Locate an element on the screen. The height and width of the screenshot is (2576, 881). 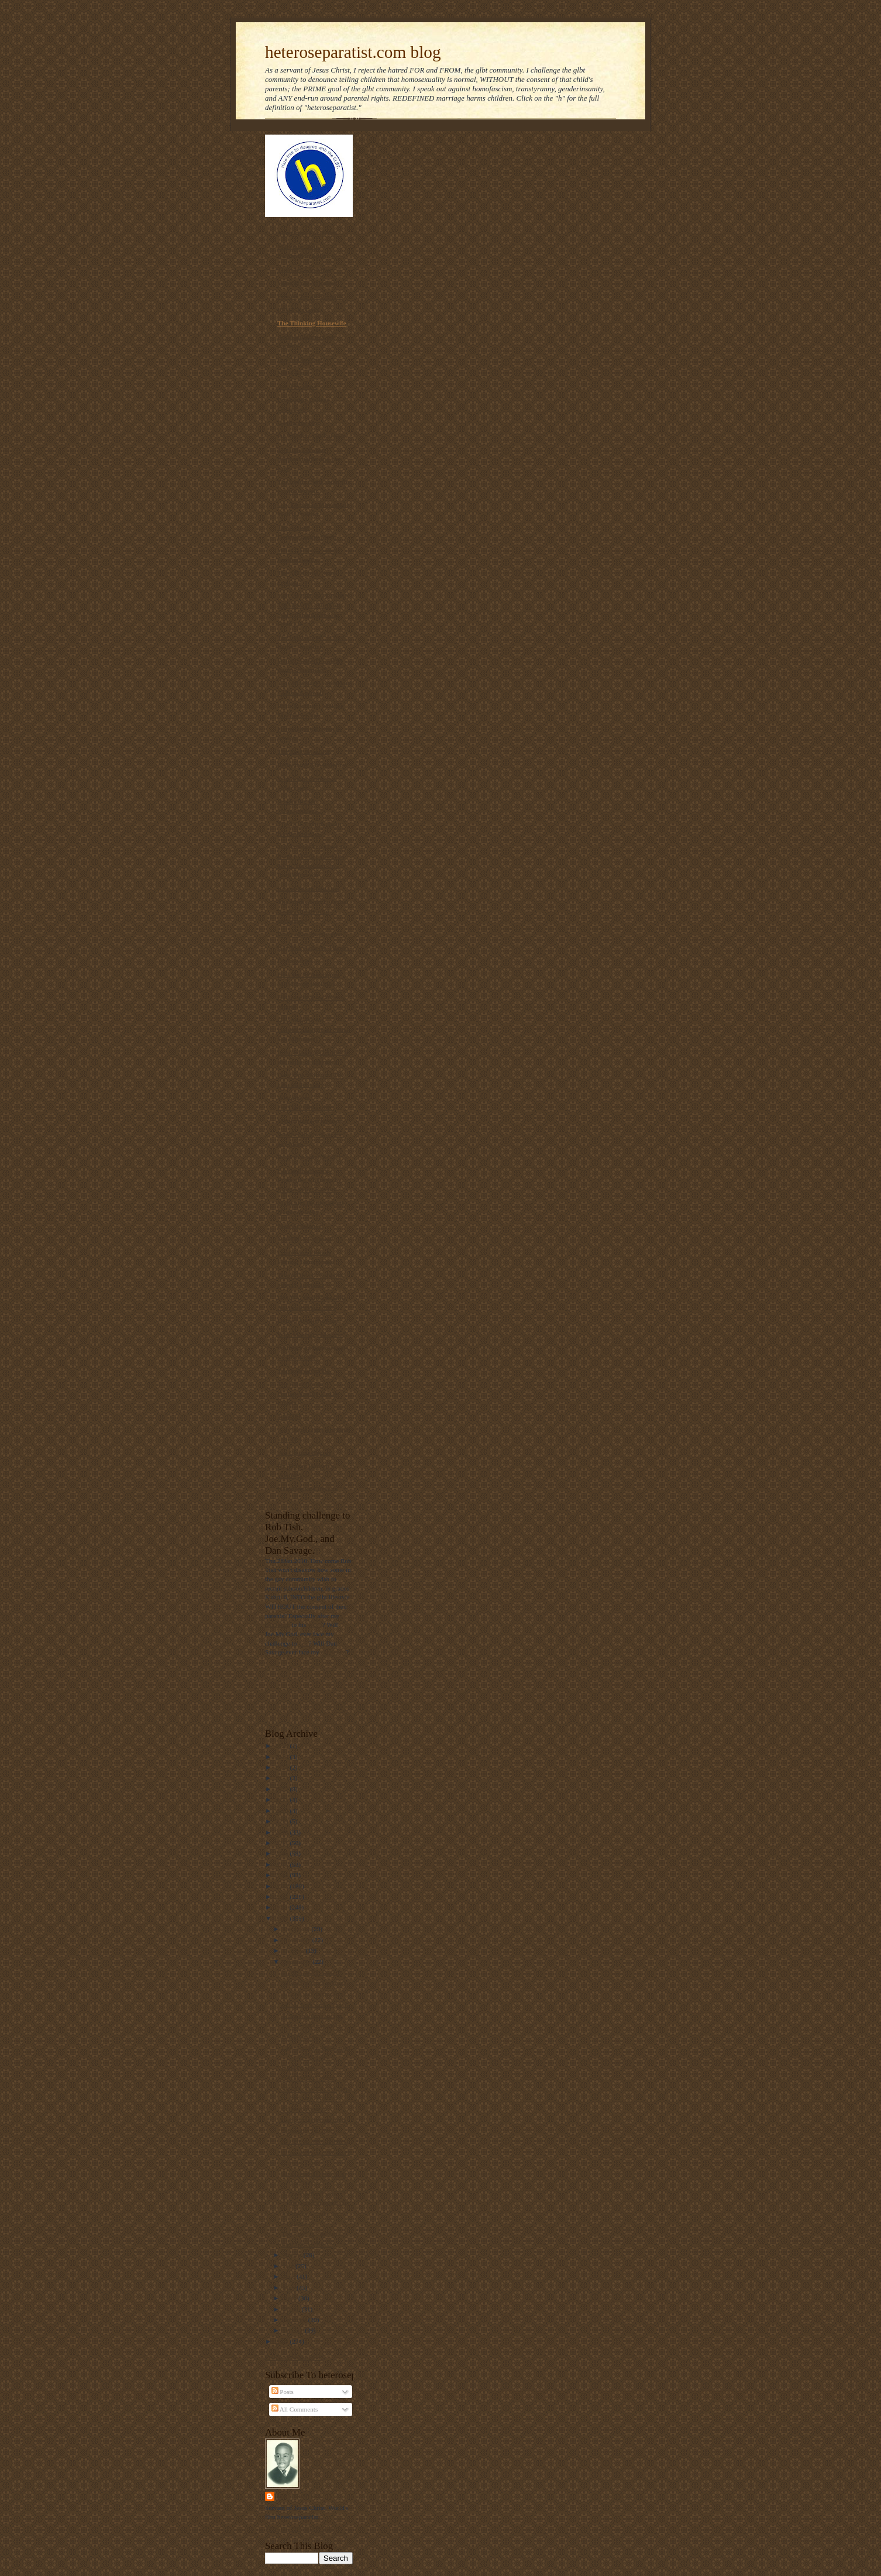
Manhattan Declaration is located at coordinates (310, 1120).